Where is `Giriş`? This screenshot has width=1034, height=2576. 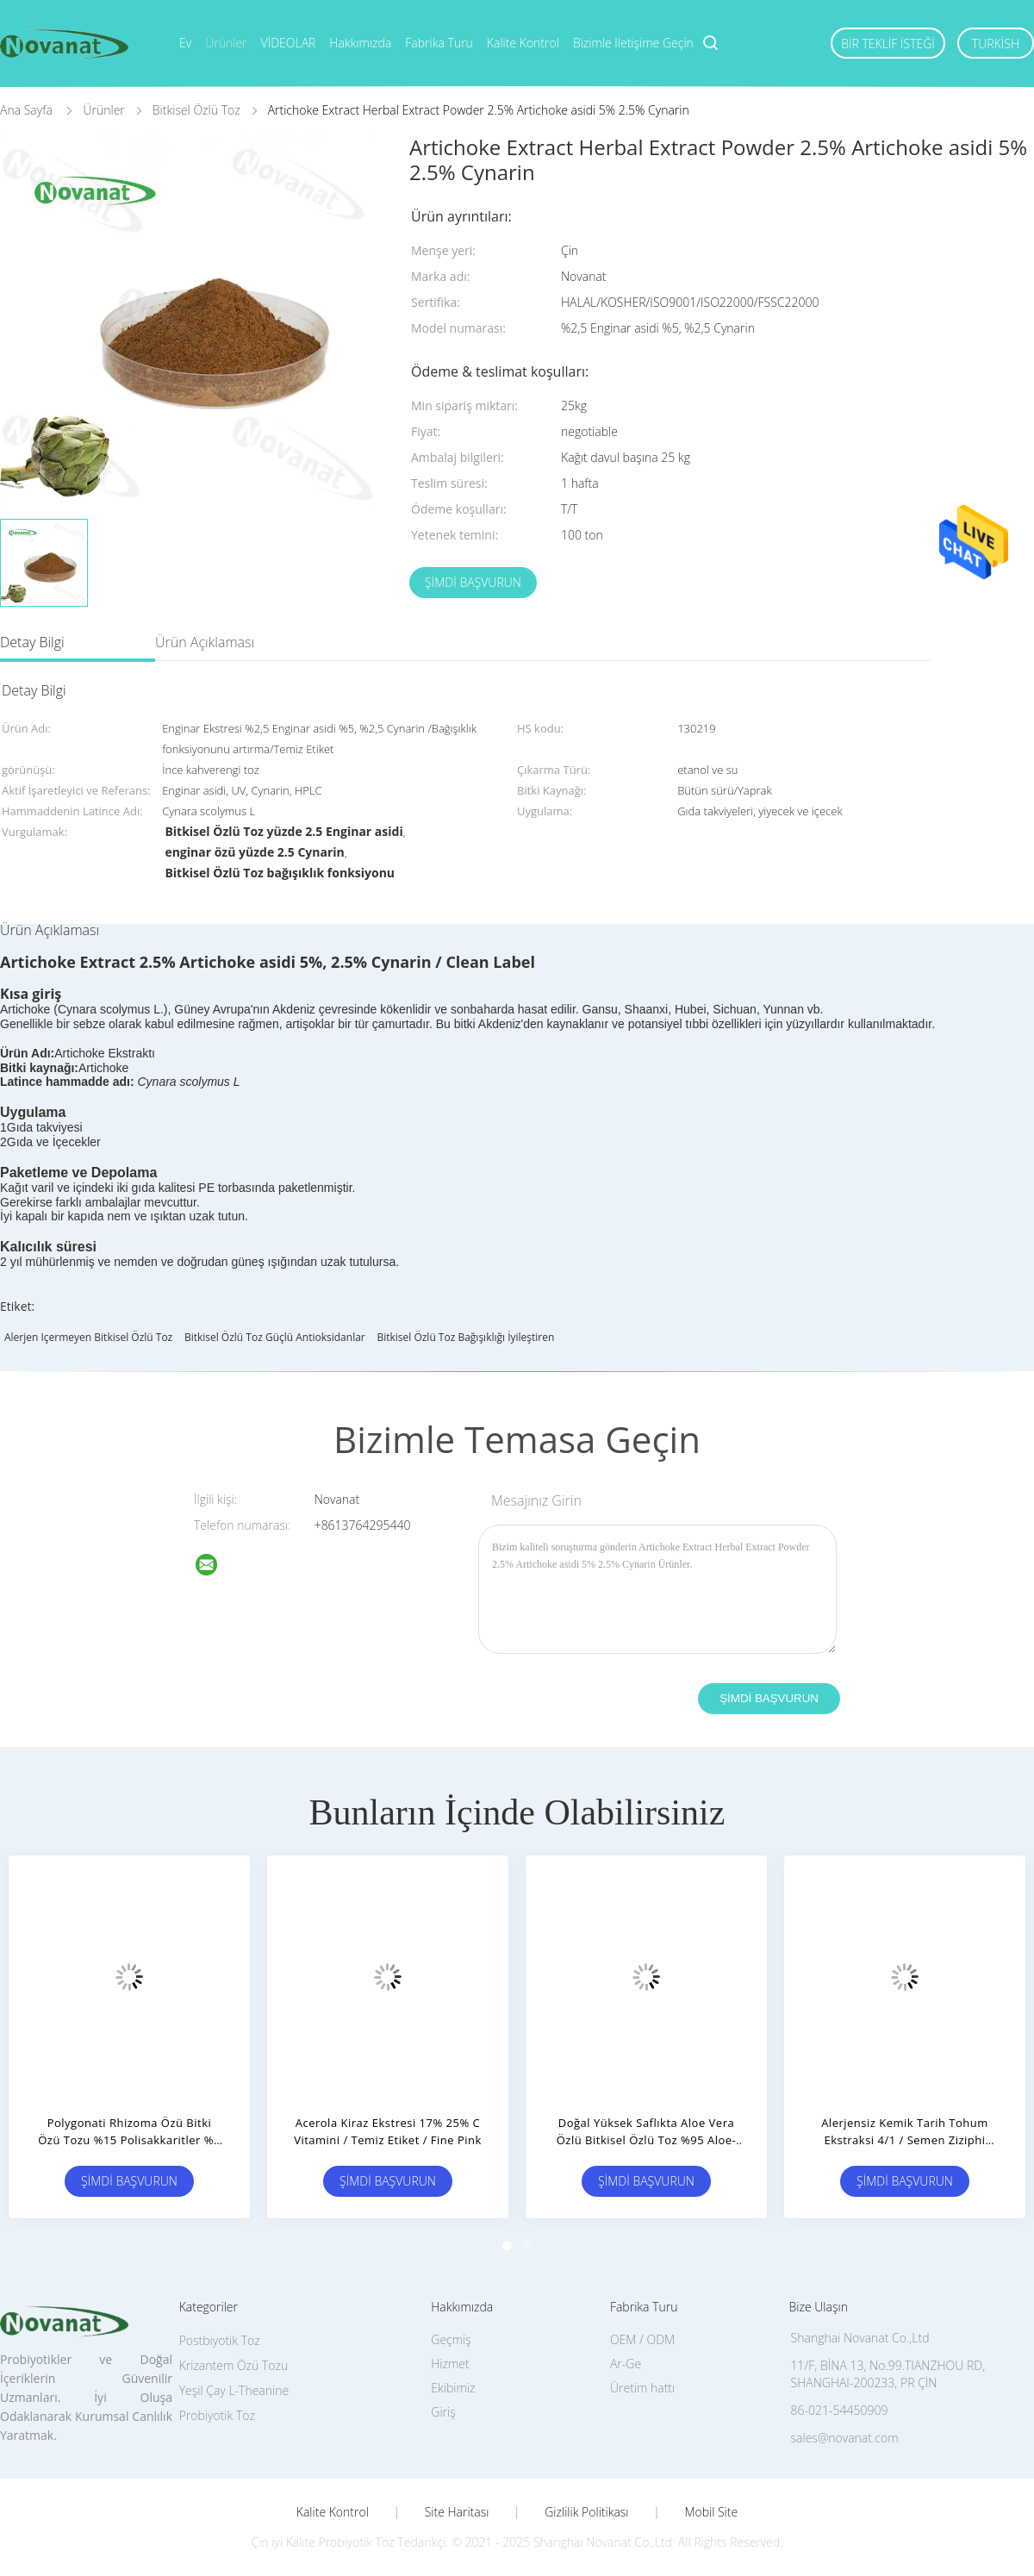
Giriş is located at coordinates (443, 2412).